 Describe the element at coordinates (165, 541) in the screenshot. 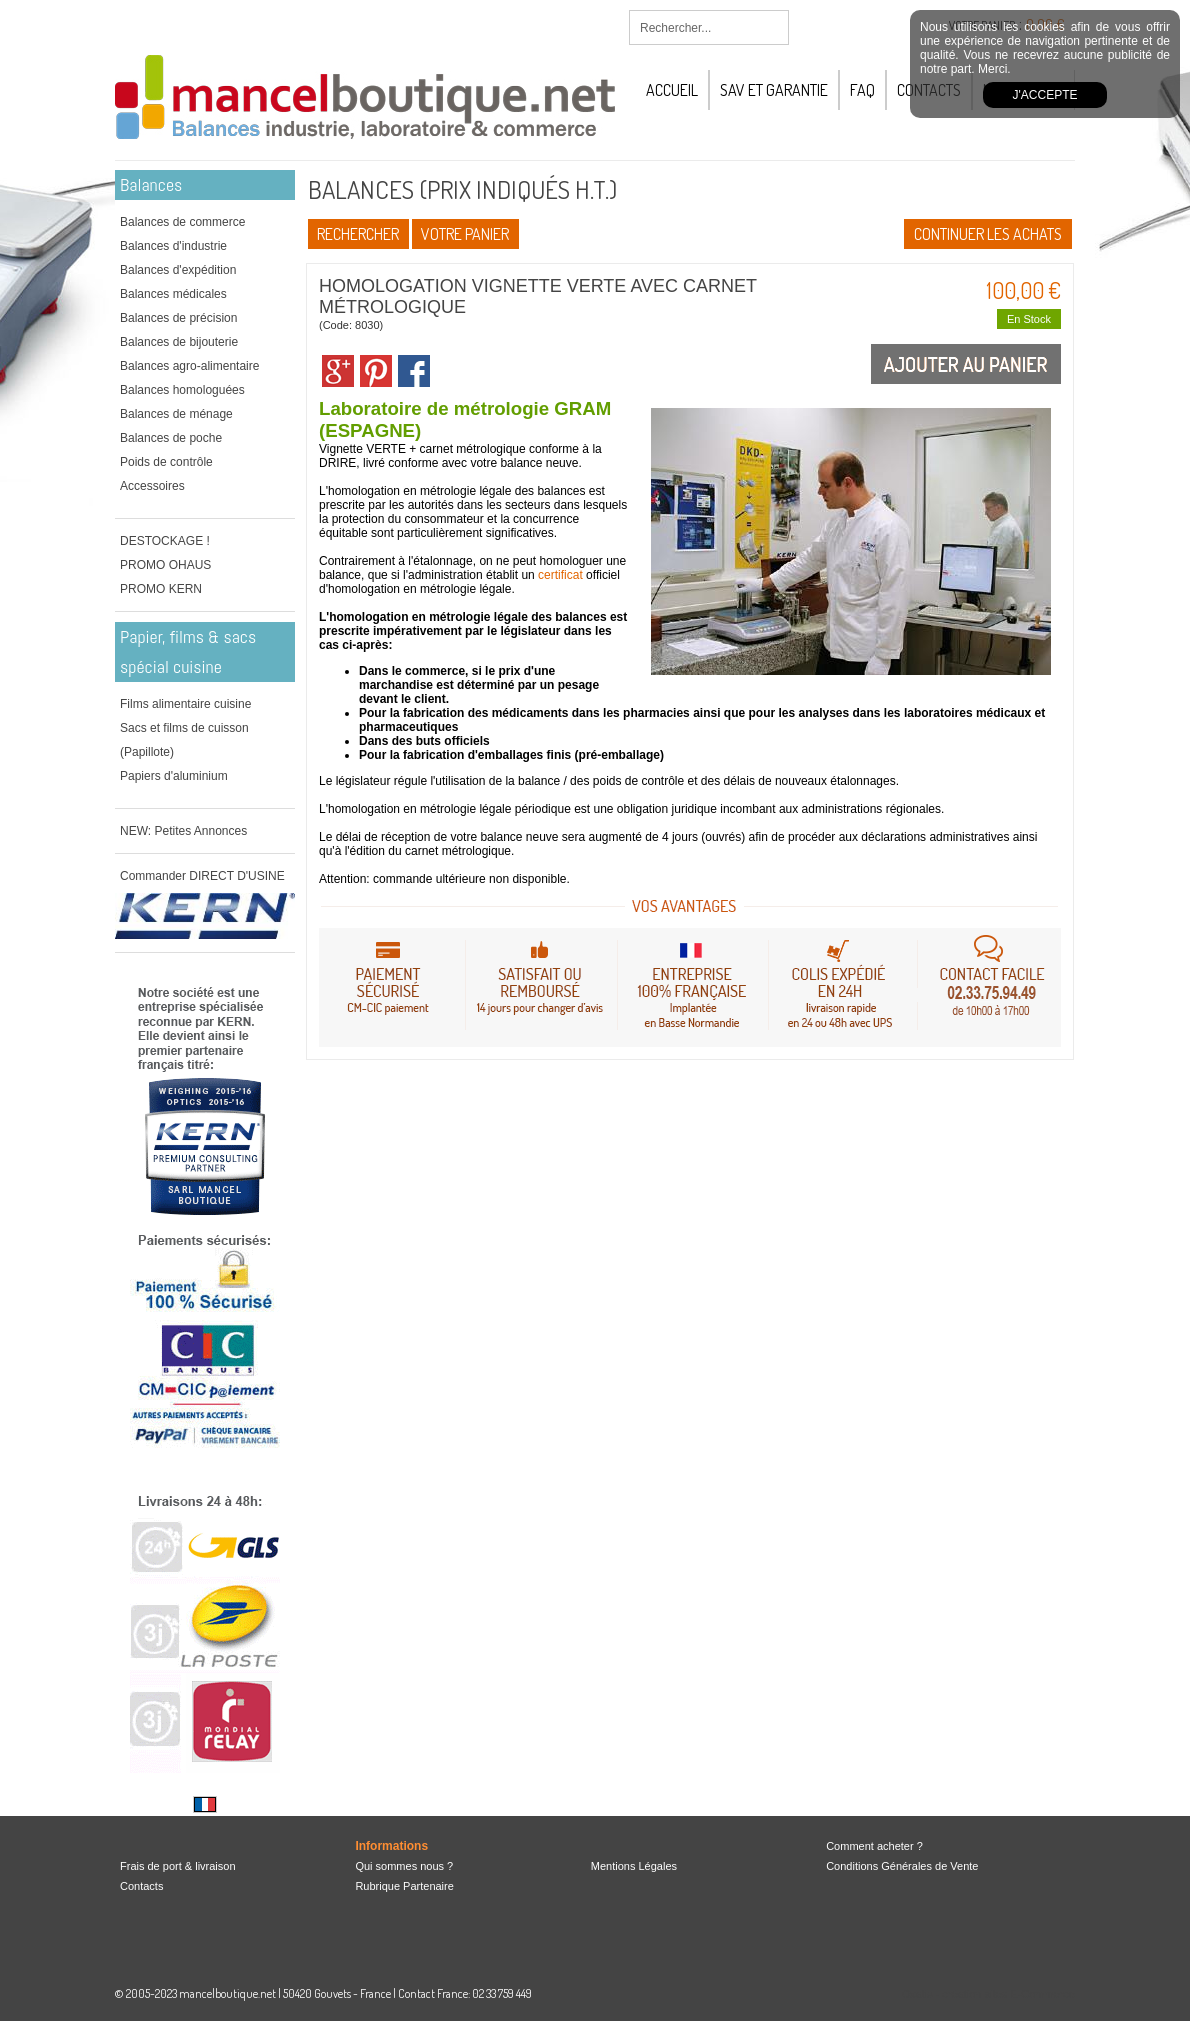

I see `DESTOCKAGE !` at that location.